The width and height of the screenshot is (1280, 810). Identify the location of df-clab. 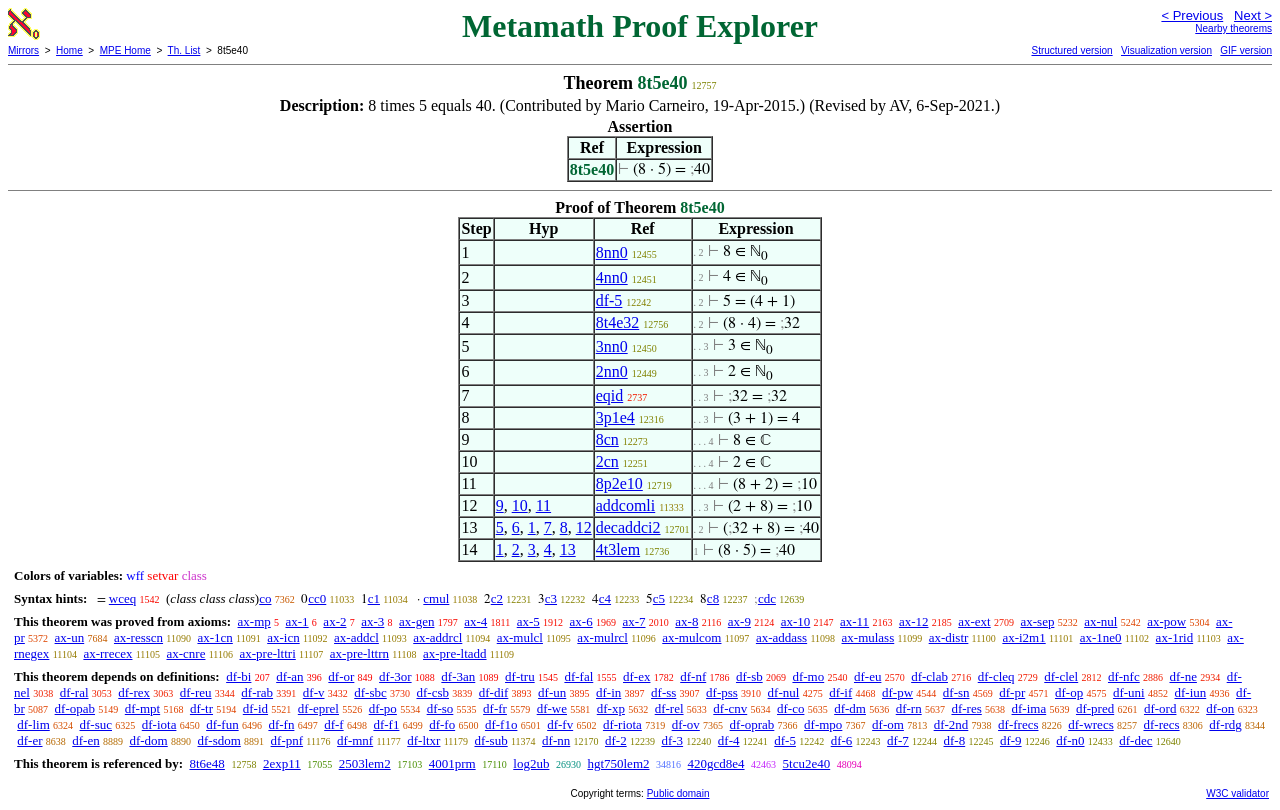
(929, 676).